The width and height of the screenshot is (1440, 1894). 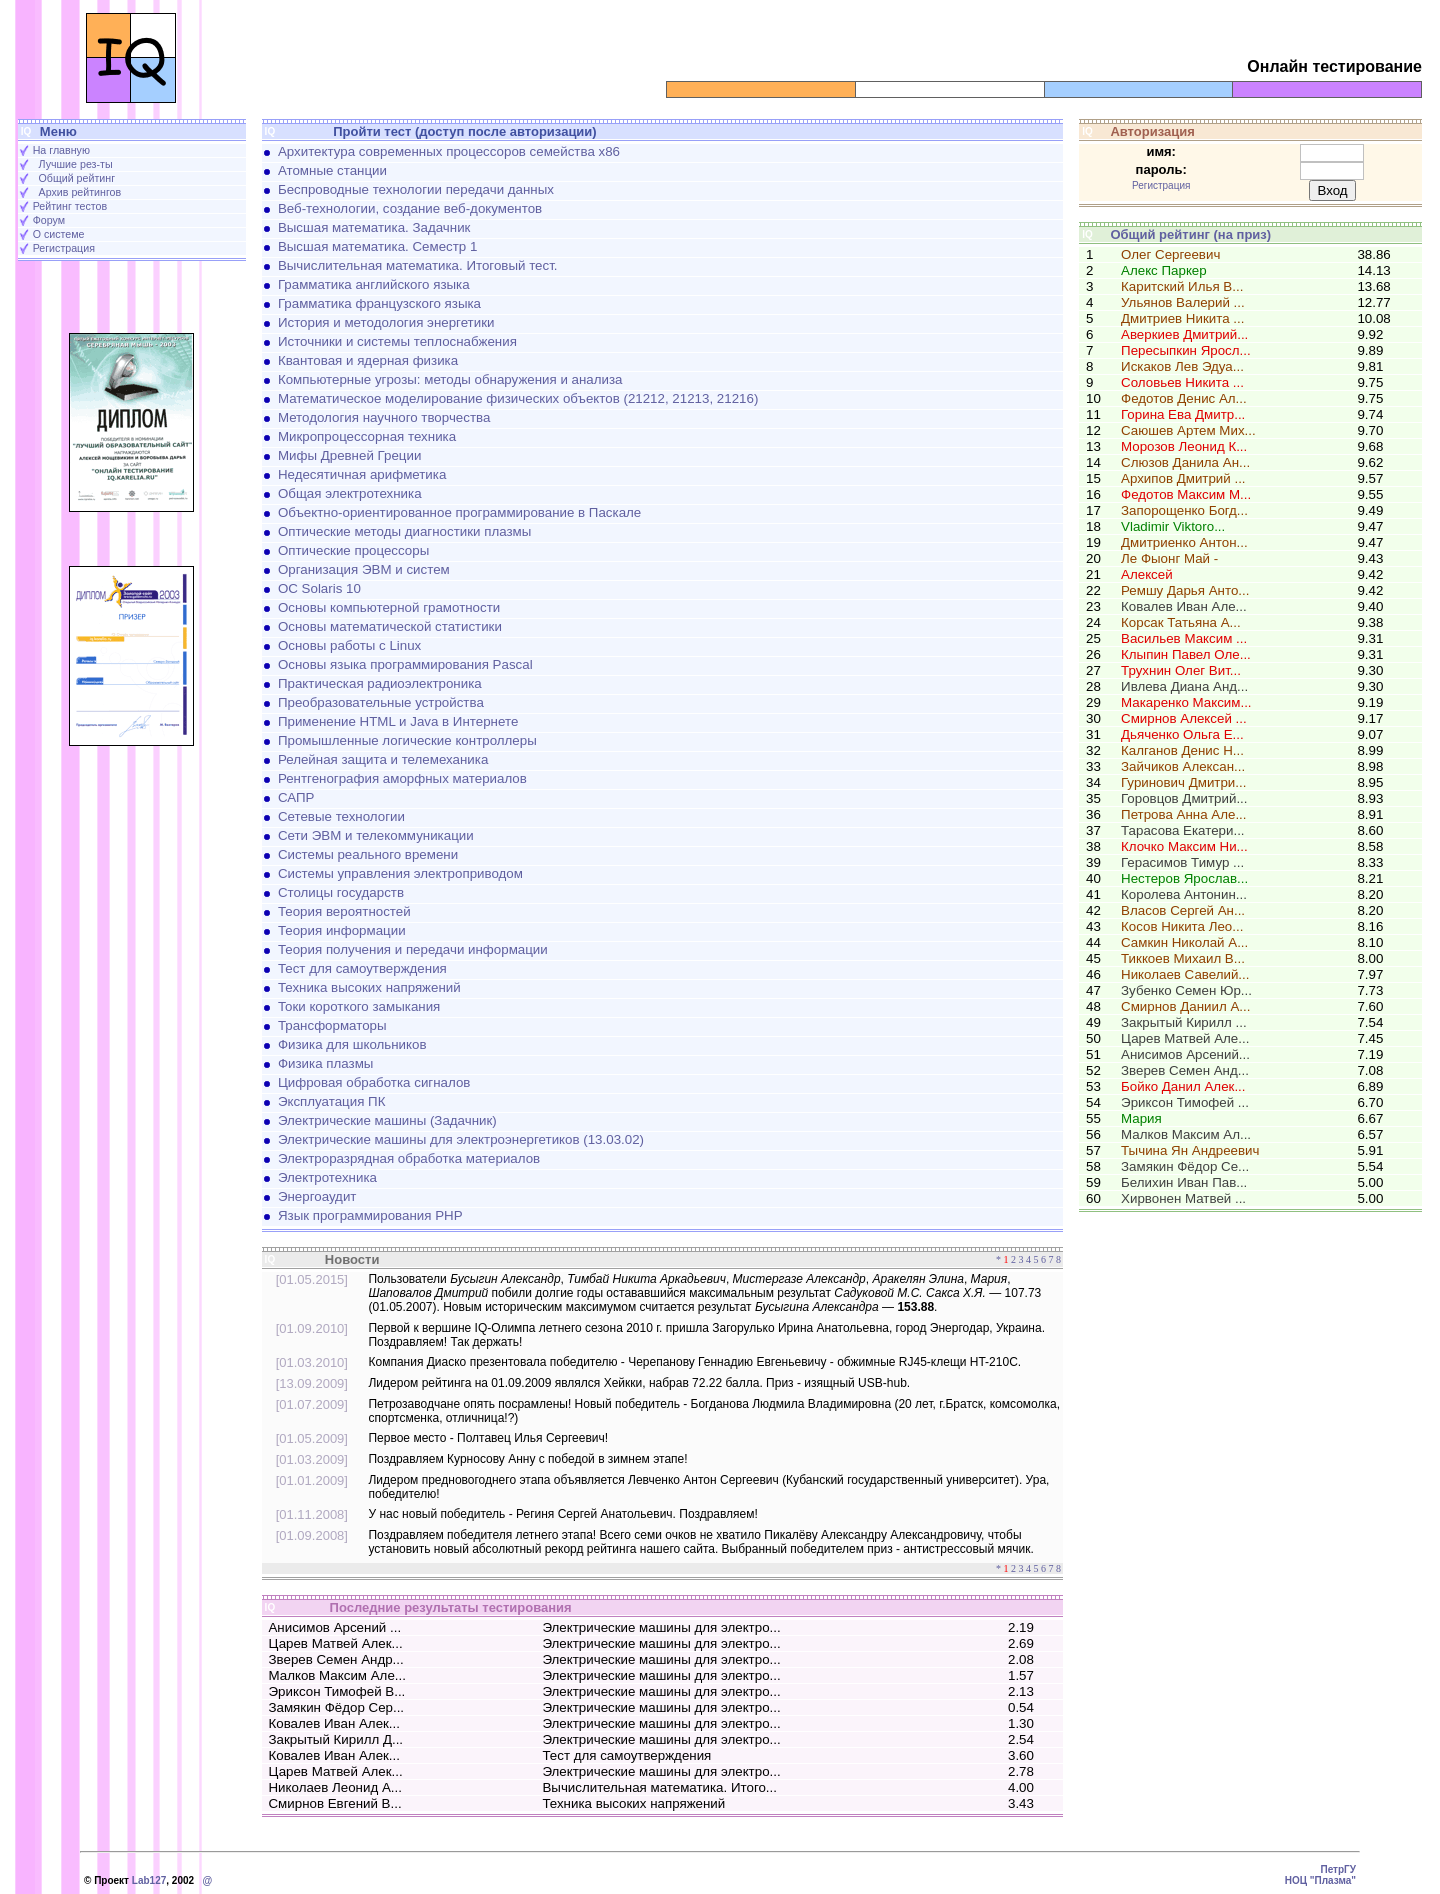 I want to click on Физика для школьников, so click(x=352, y=1044).